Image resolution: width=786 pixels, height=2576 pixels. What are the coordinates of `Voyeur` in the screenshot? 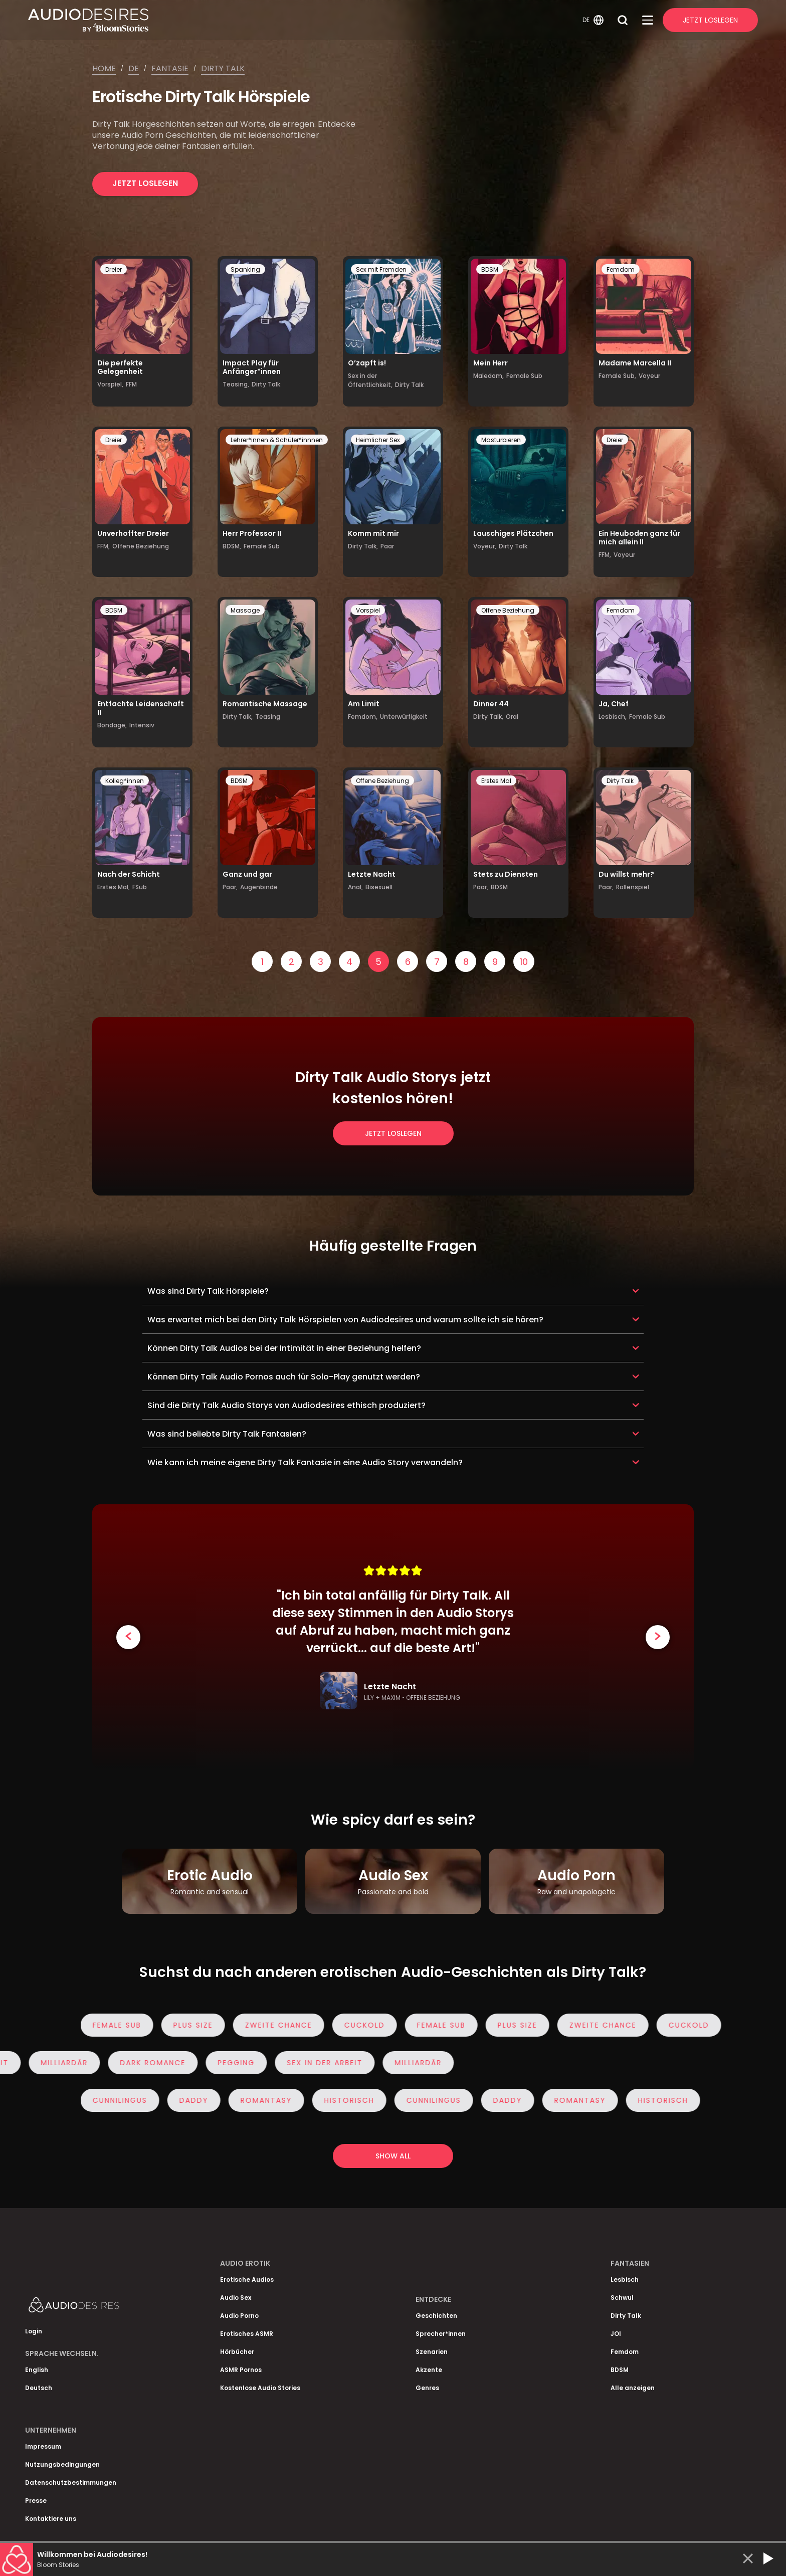 It's located at (649, 375).